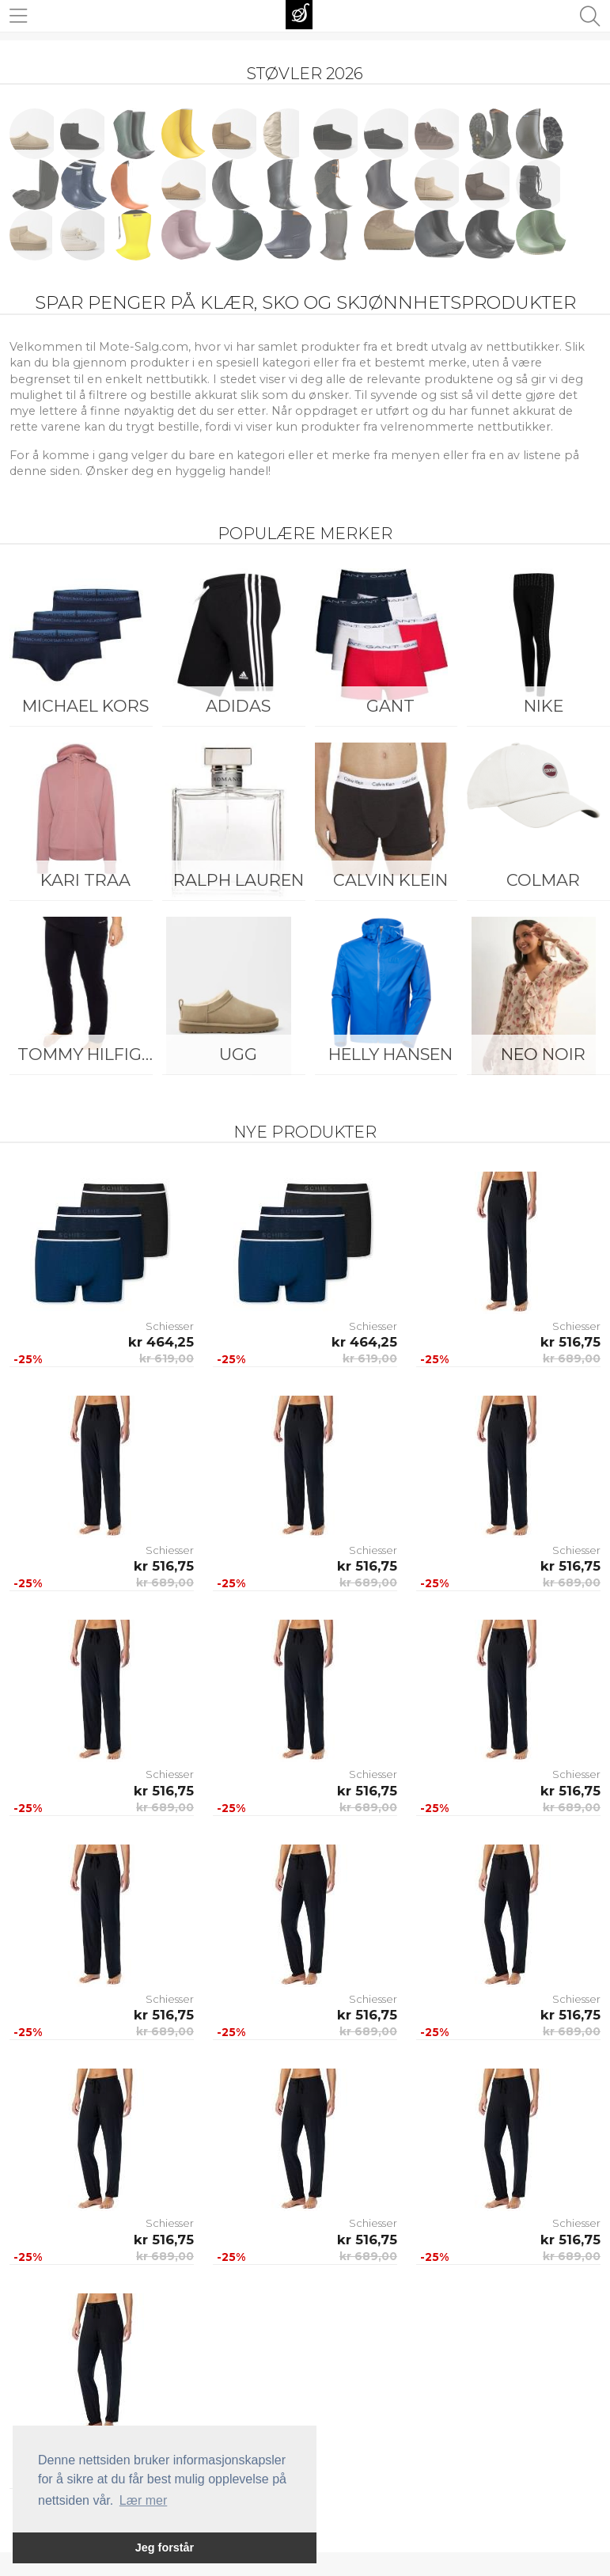  I want to click on Calvin Klein, so click(390, 880).